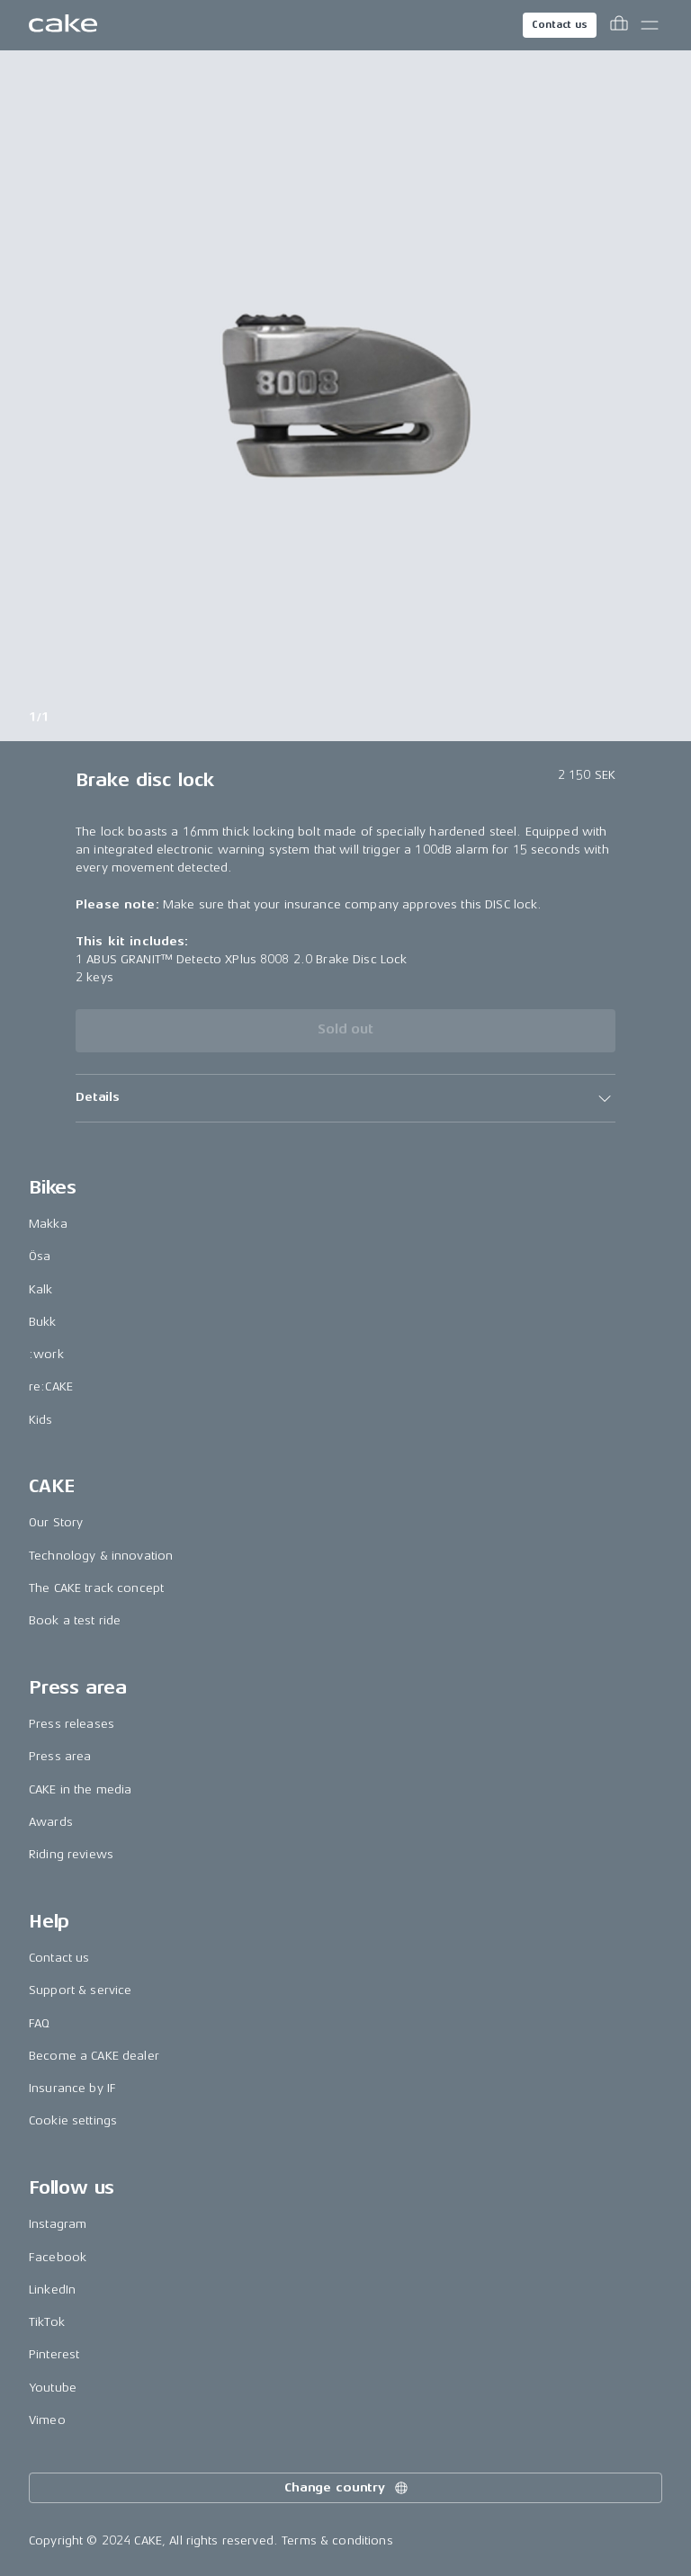 Image resolution: width=691 pixels, height=2576 pixels. I want to click on re:CAKE, so click(51, 1386).